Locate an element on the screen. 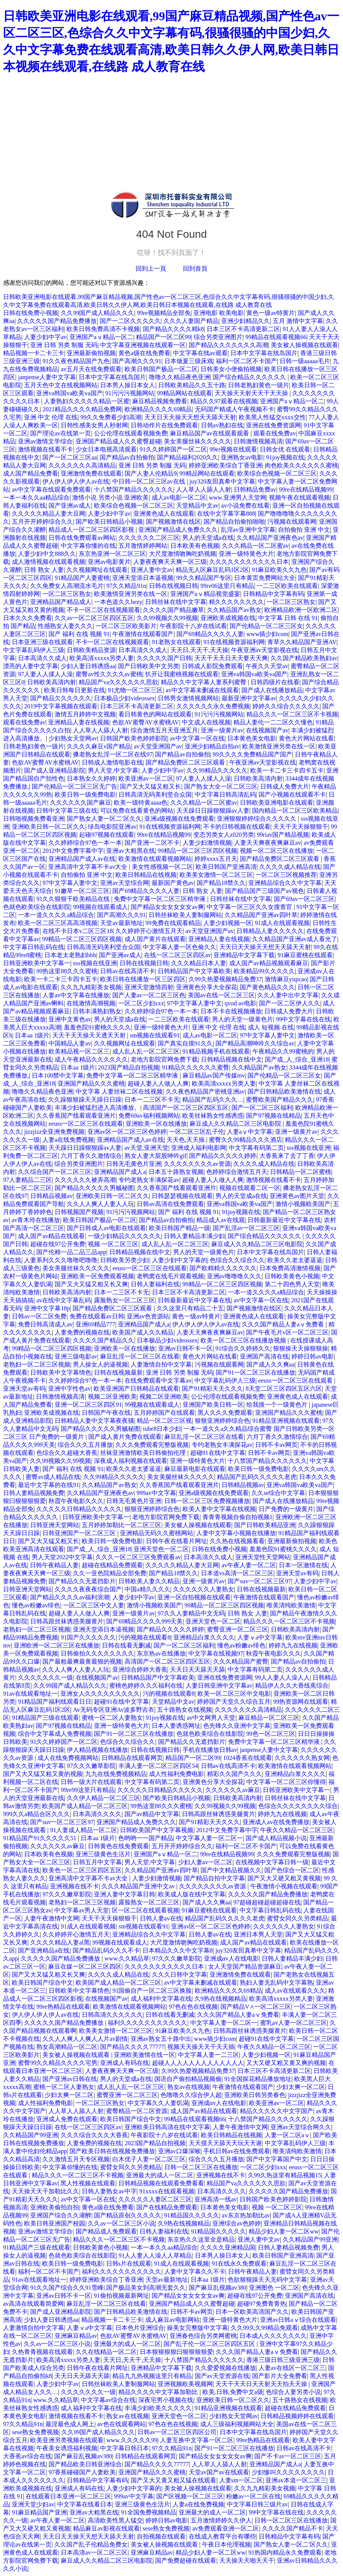 The image size is (343, 2576). 欧美,日韩,免费中文a级 is located at coordinates (232, 2392).